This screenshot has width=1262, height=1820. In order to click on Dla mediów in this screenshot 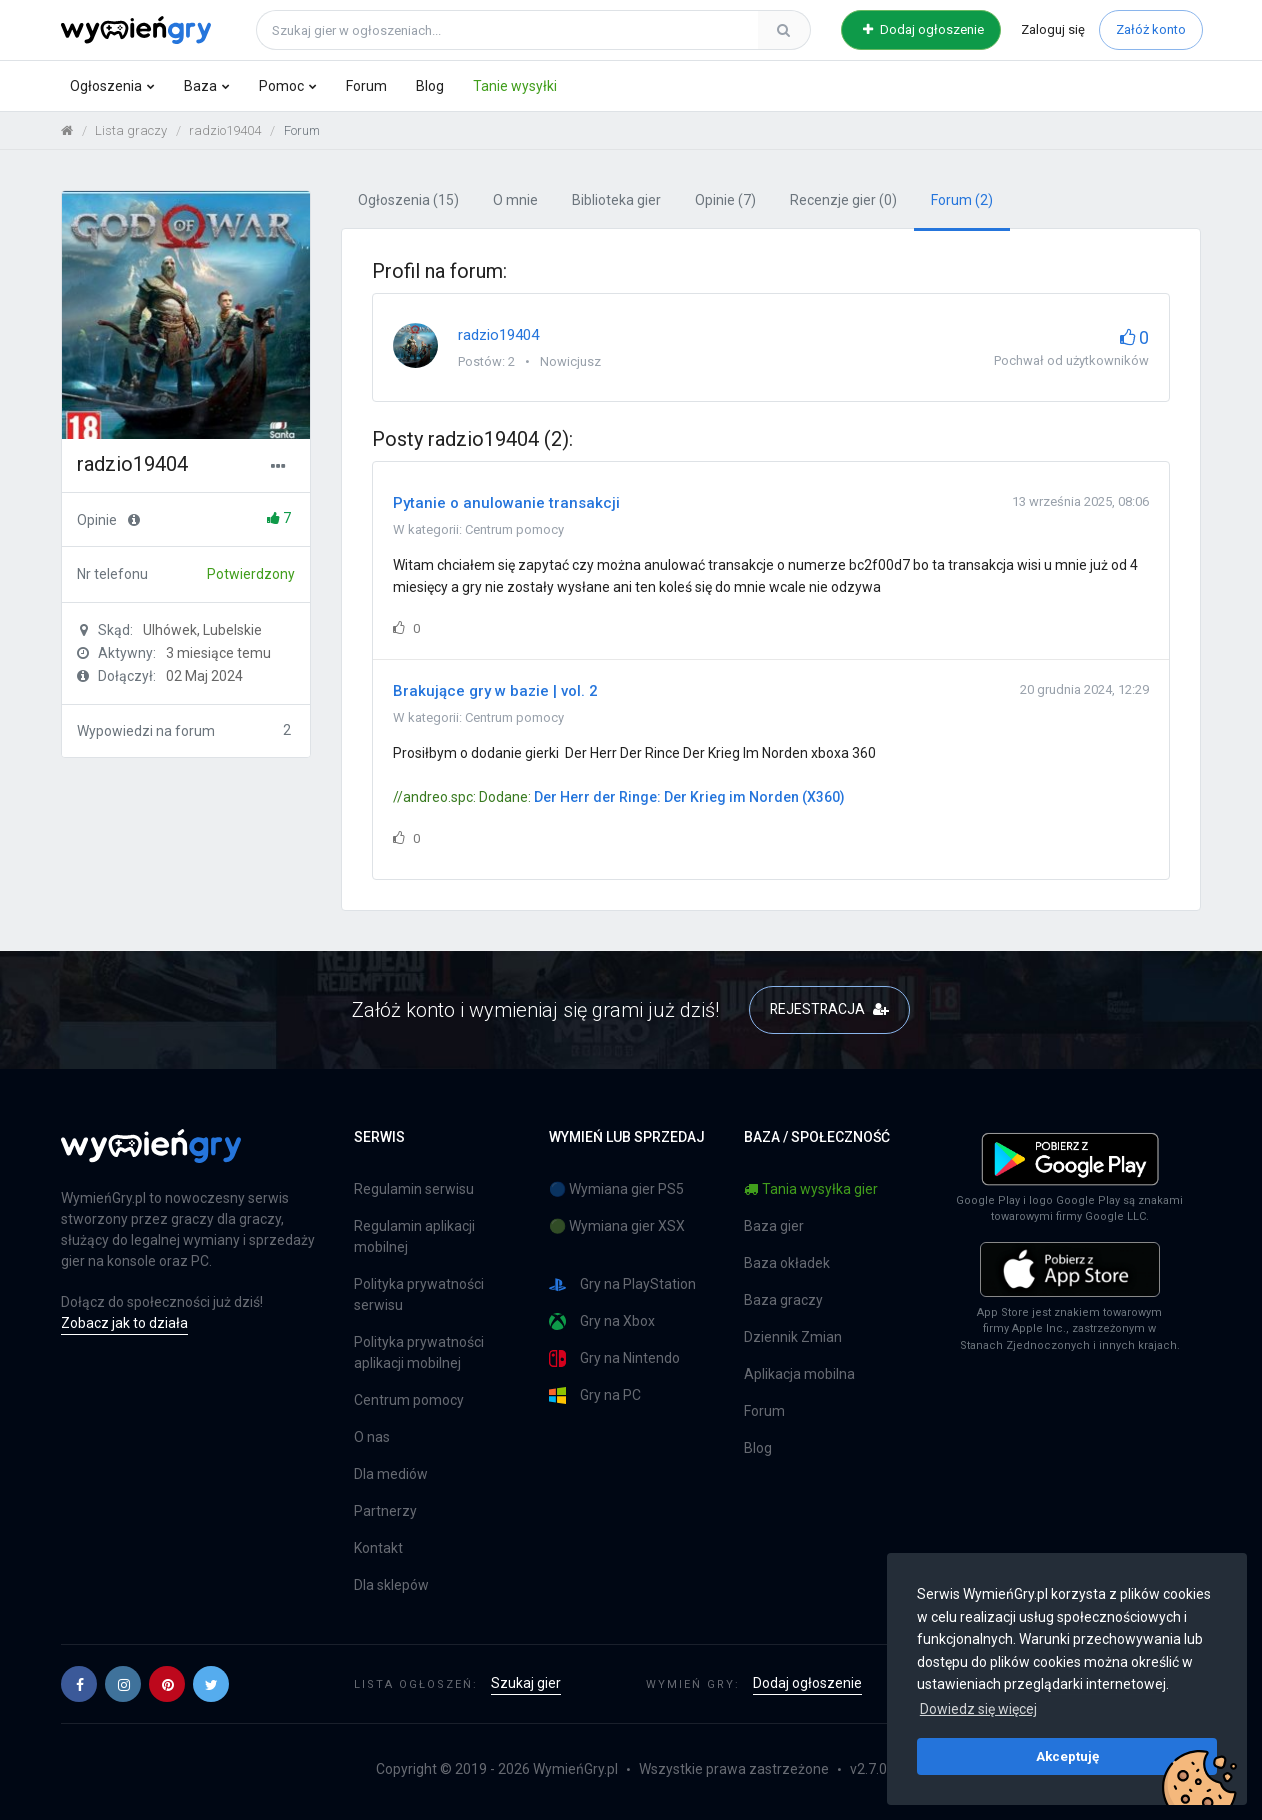, I will do `click(391, 1474)`.